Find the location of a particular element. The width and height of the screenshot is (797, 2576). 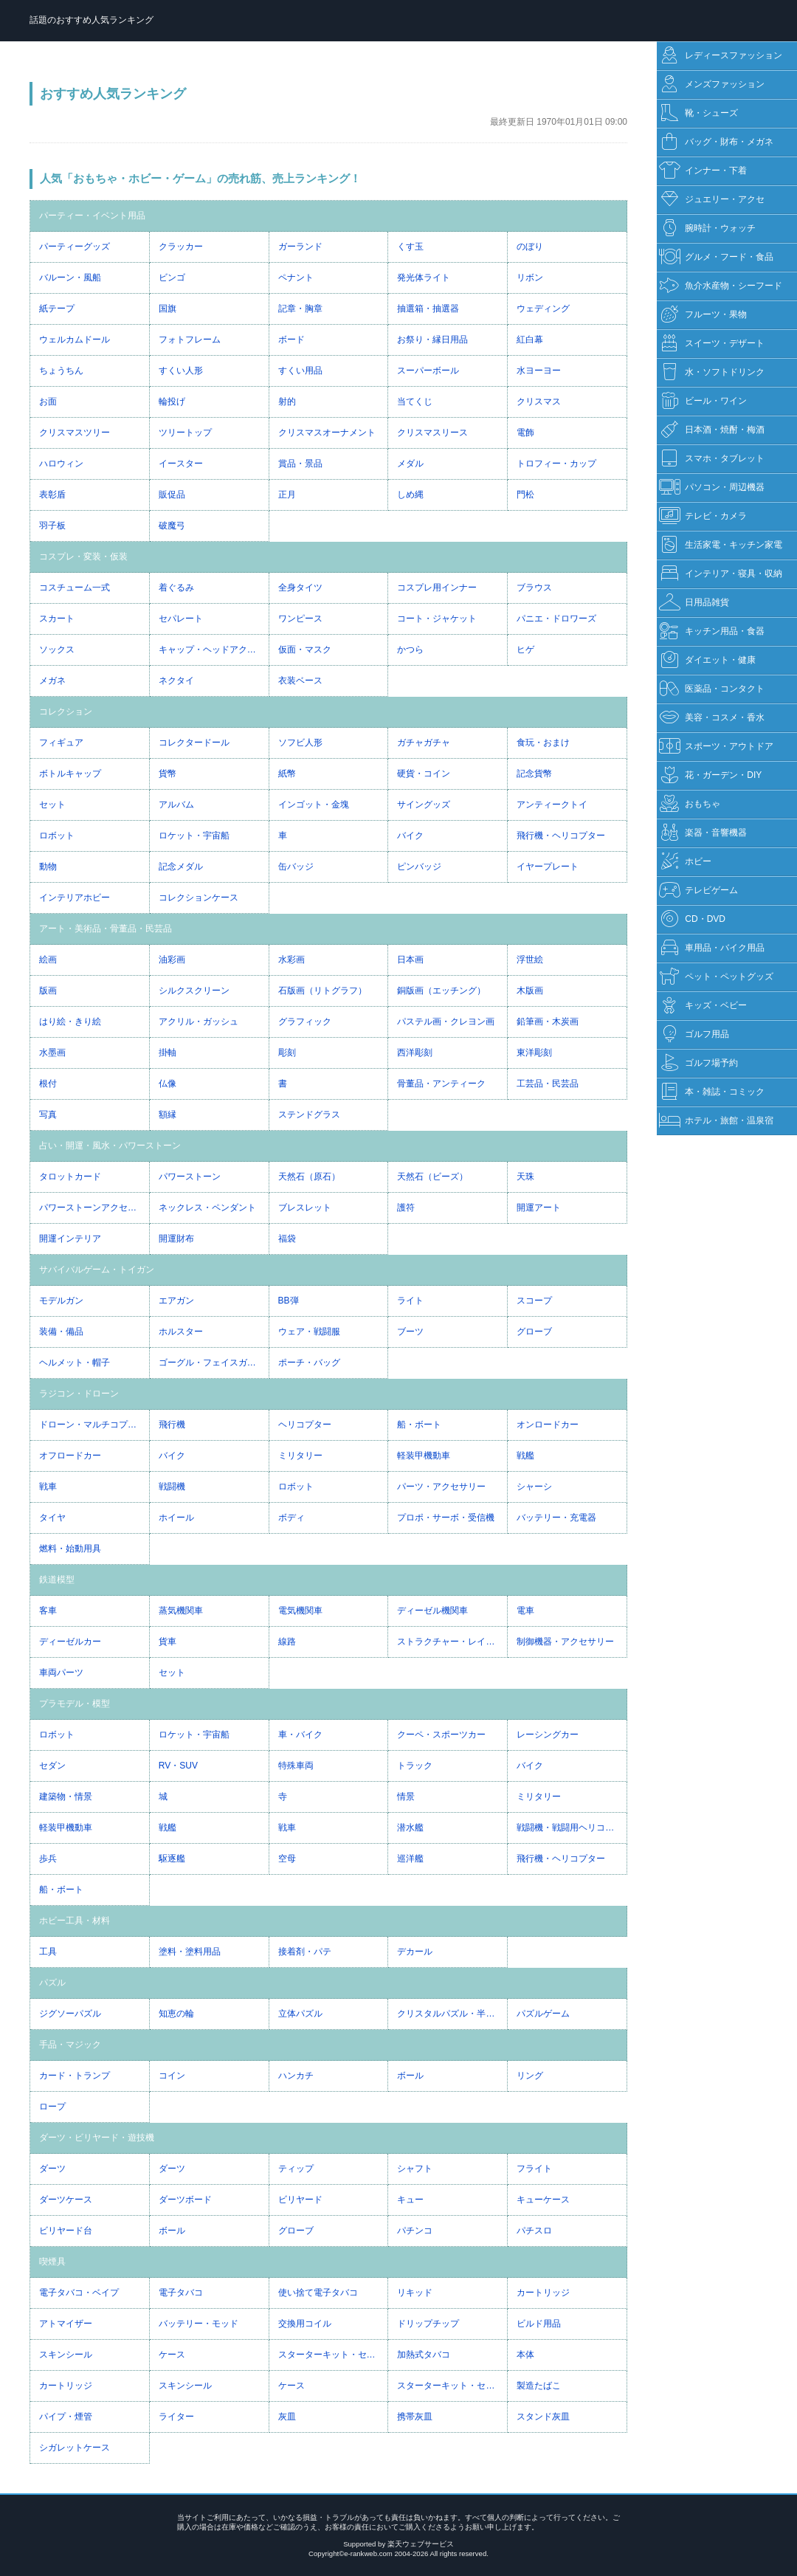

販促品 is located at coordinates (172, 494).